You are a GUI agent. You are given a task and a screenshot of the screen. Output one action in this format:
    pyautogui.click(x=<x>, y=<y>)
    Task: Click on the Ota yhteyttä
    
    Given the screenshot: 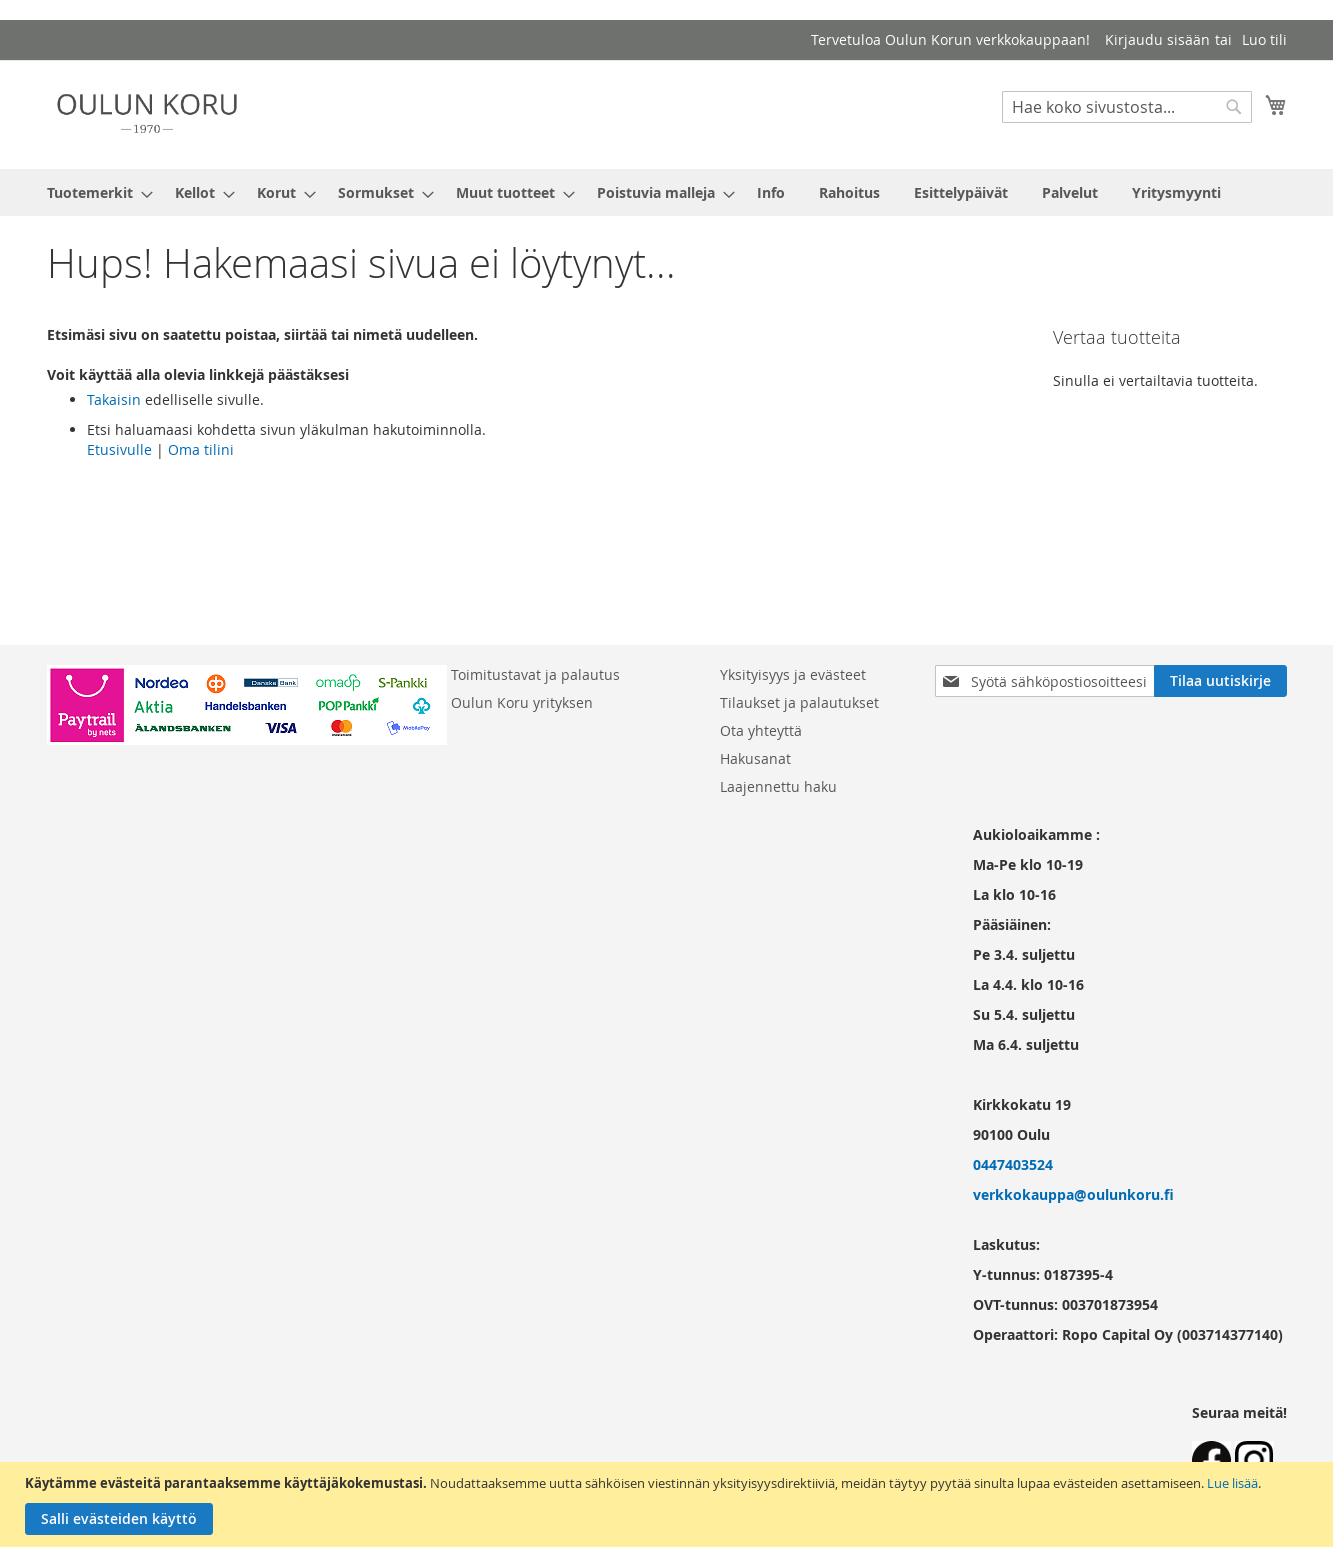 What is the action you would take?
    pyautogui.click(x=761, y=730)
    